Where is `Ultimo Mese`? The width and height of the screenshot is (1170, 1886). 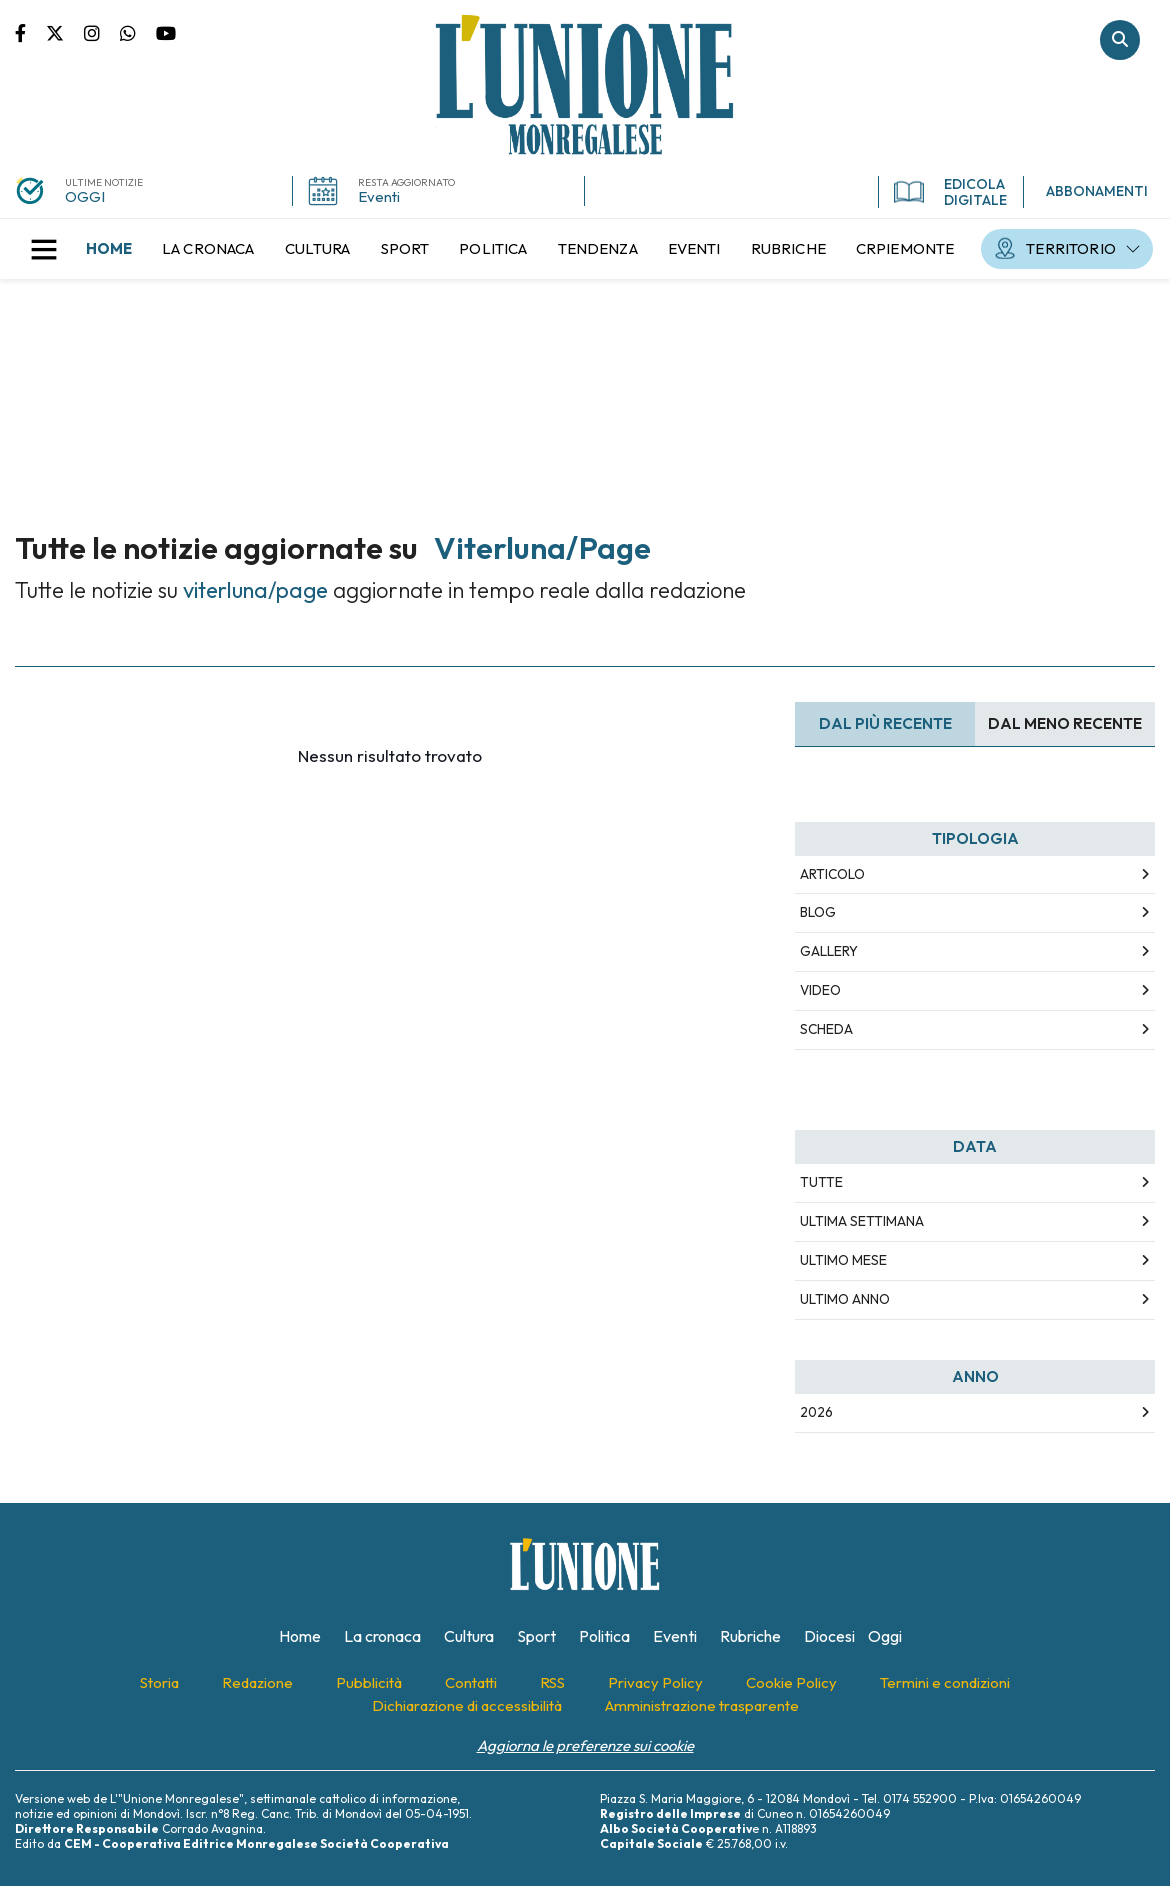
Ultimo Mese is located at coordinates (843, 1260).